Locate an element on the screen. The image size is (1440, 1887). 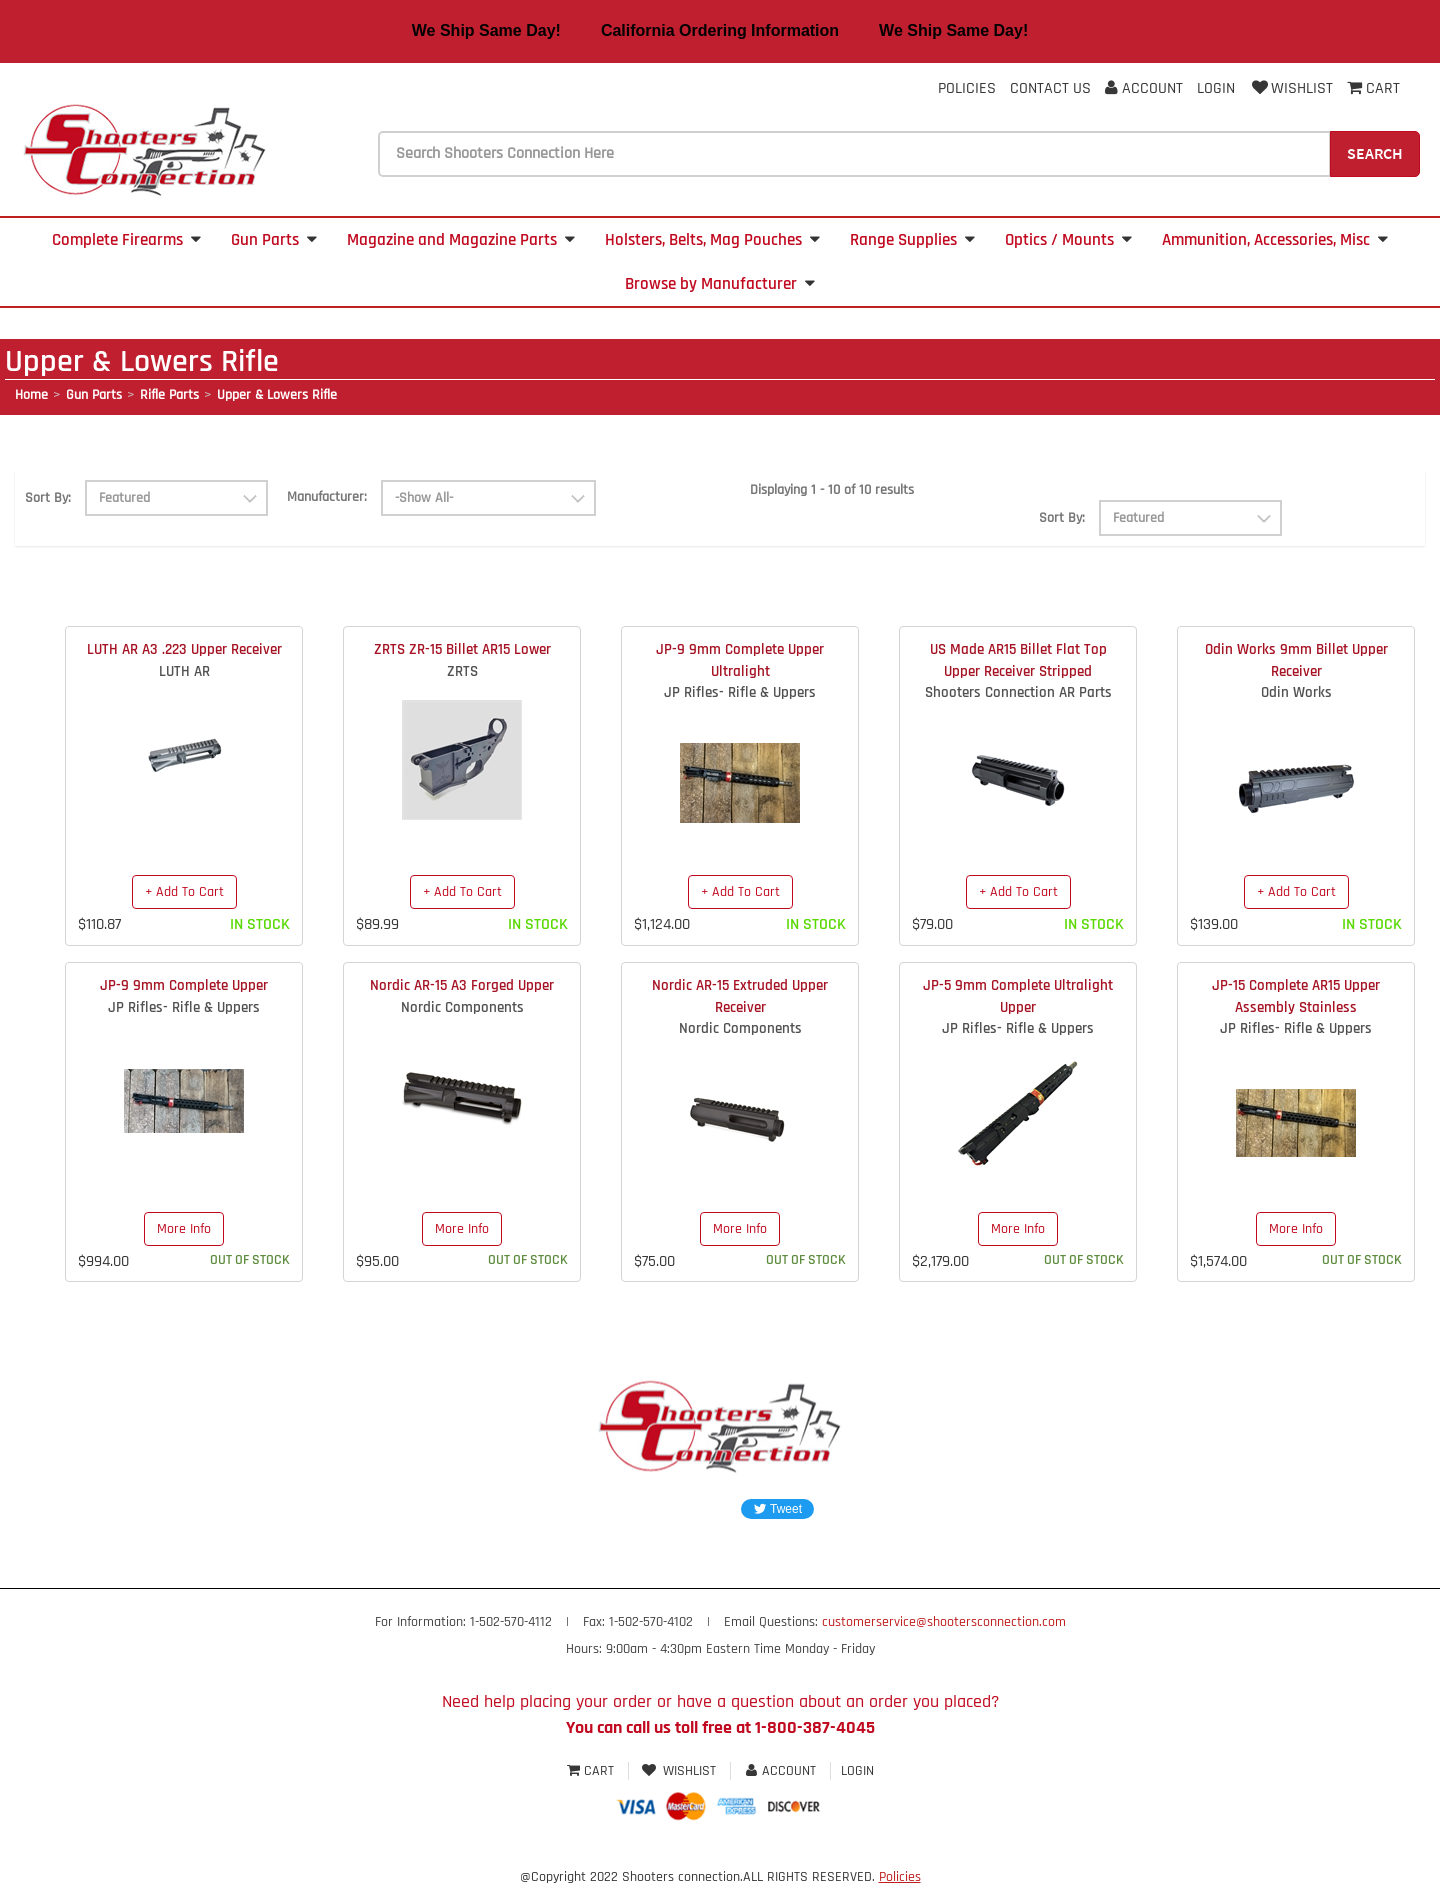
Nordic AR-15 A3 Forged Upper is located at coordinates (462, 985).